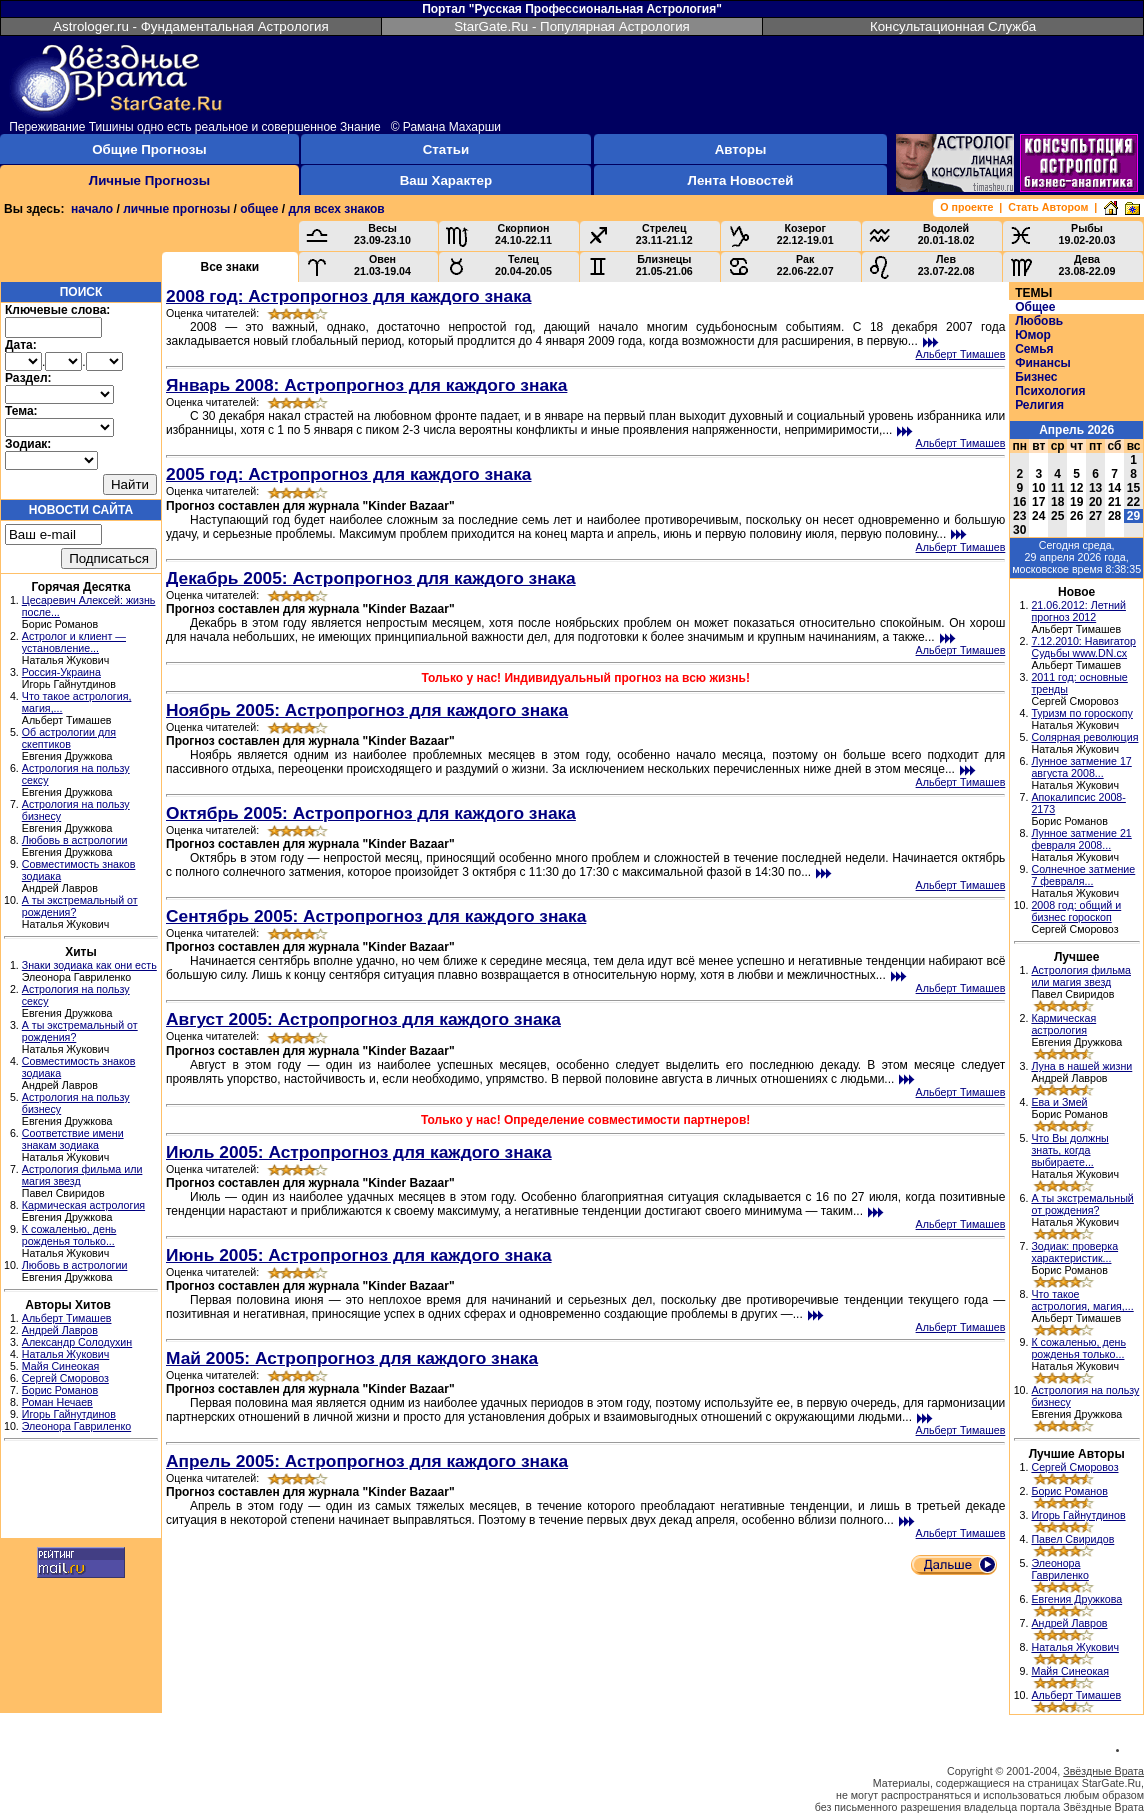 The image size is (1144, 1813). Describe the element at coordinates (259, 209) in the screenshot. I see `общее` at that location.